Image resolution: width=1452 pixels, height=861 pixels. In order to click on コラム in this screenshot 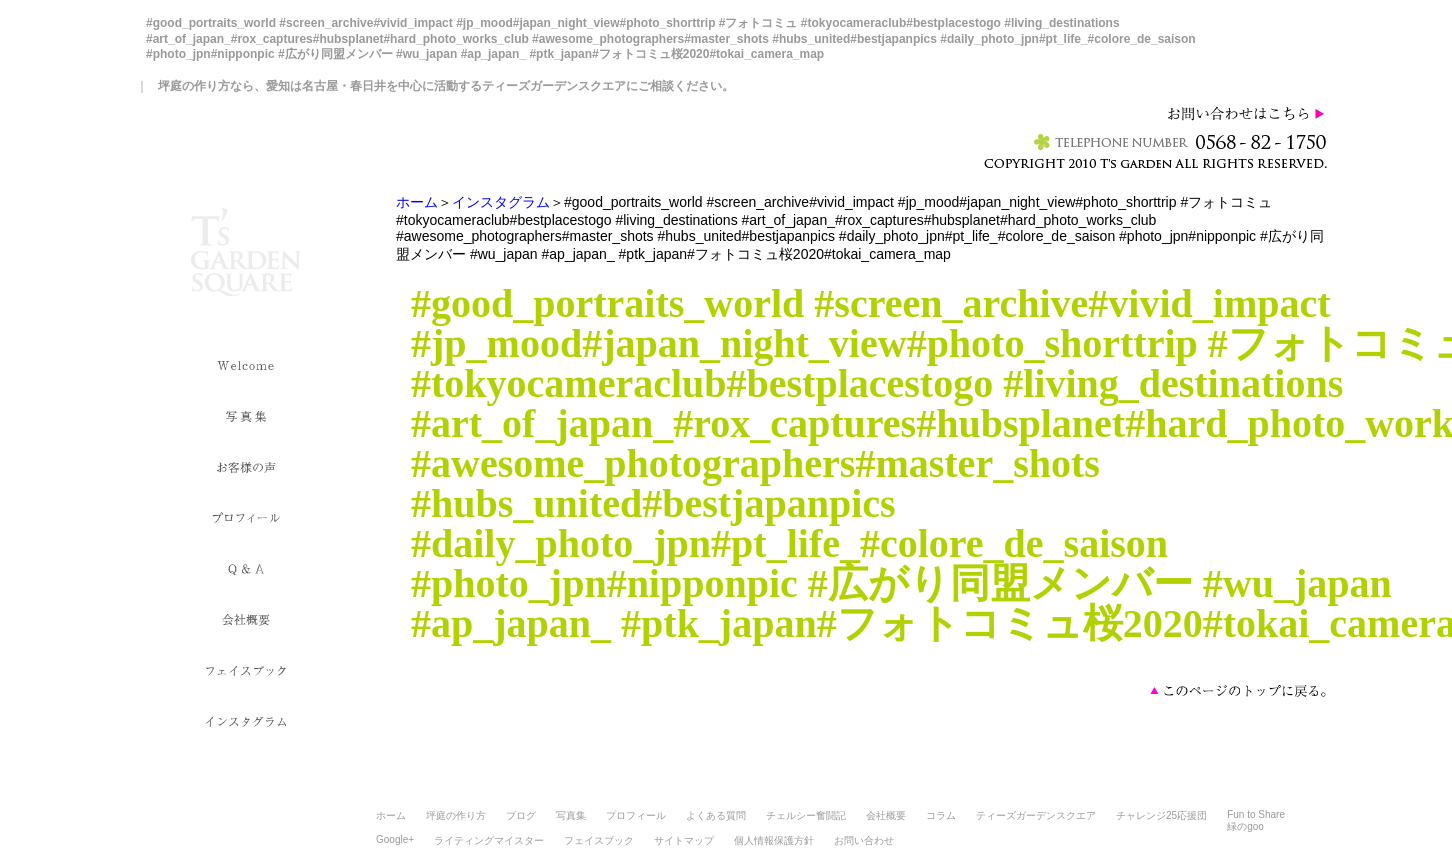, I will do `click(941, 815)`.